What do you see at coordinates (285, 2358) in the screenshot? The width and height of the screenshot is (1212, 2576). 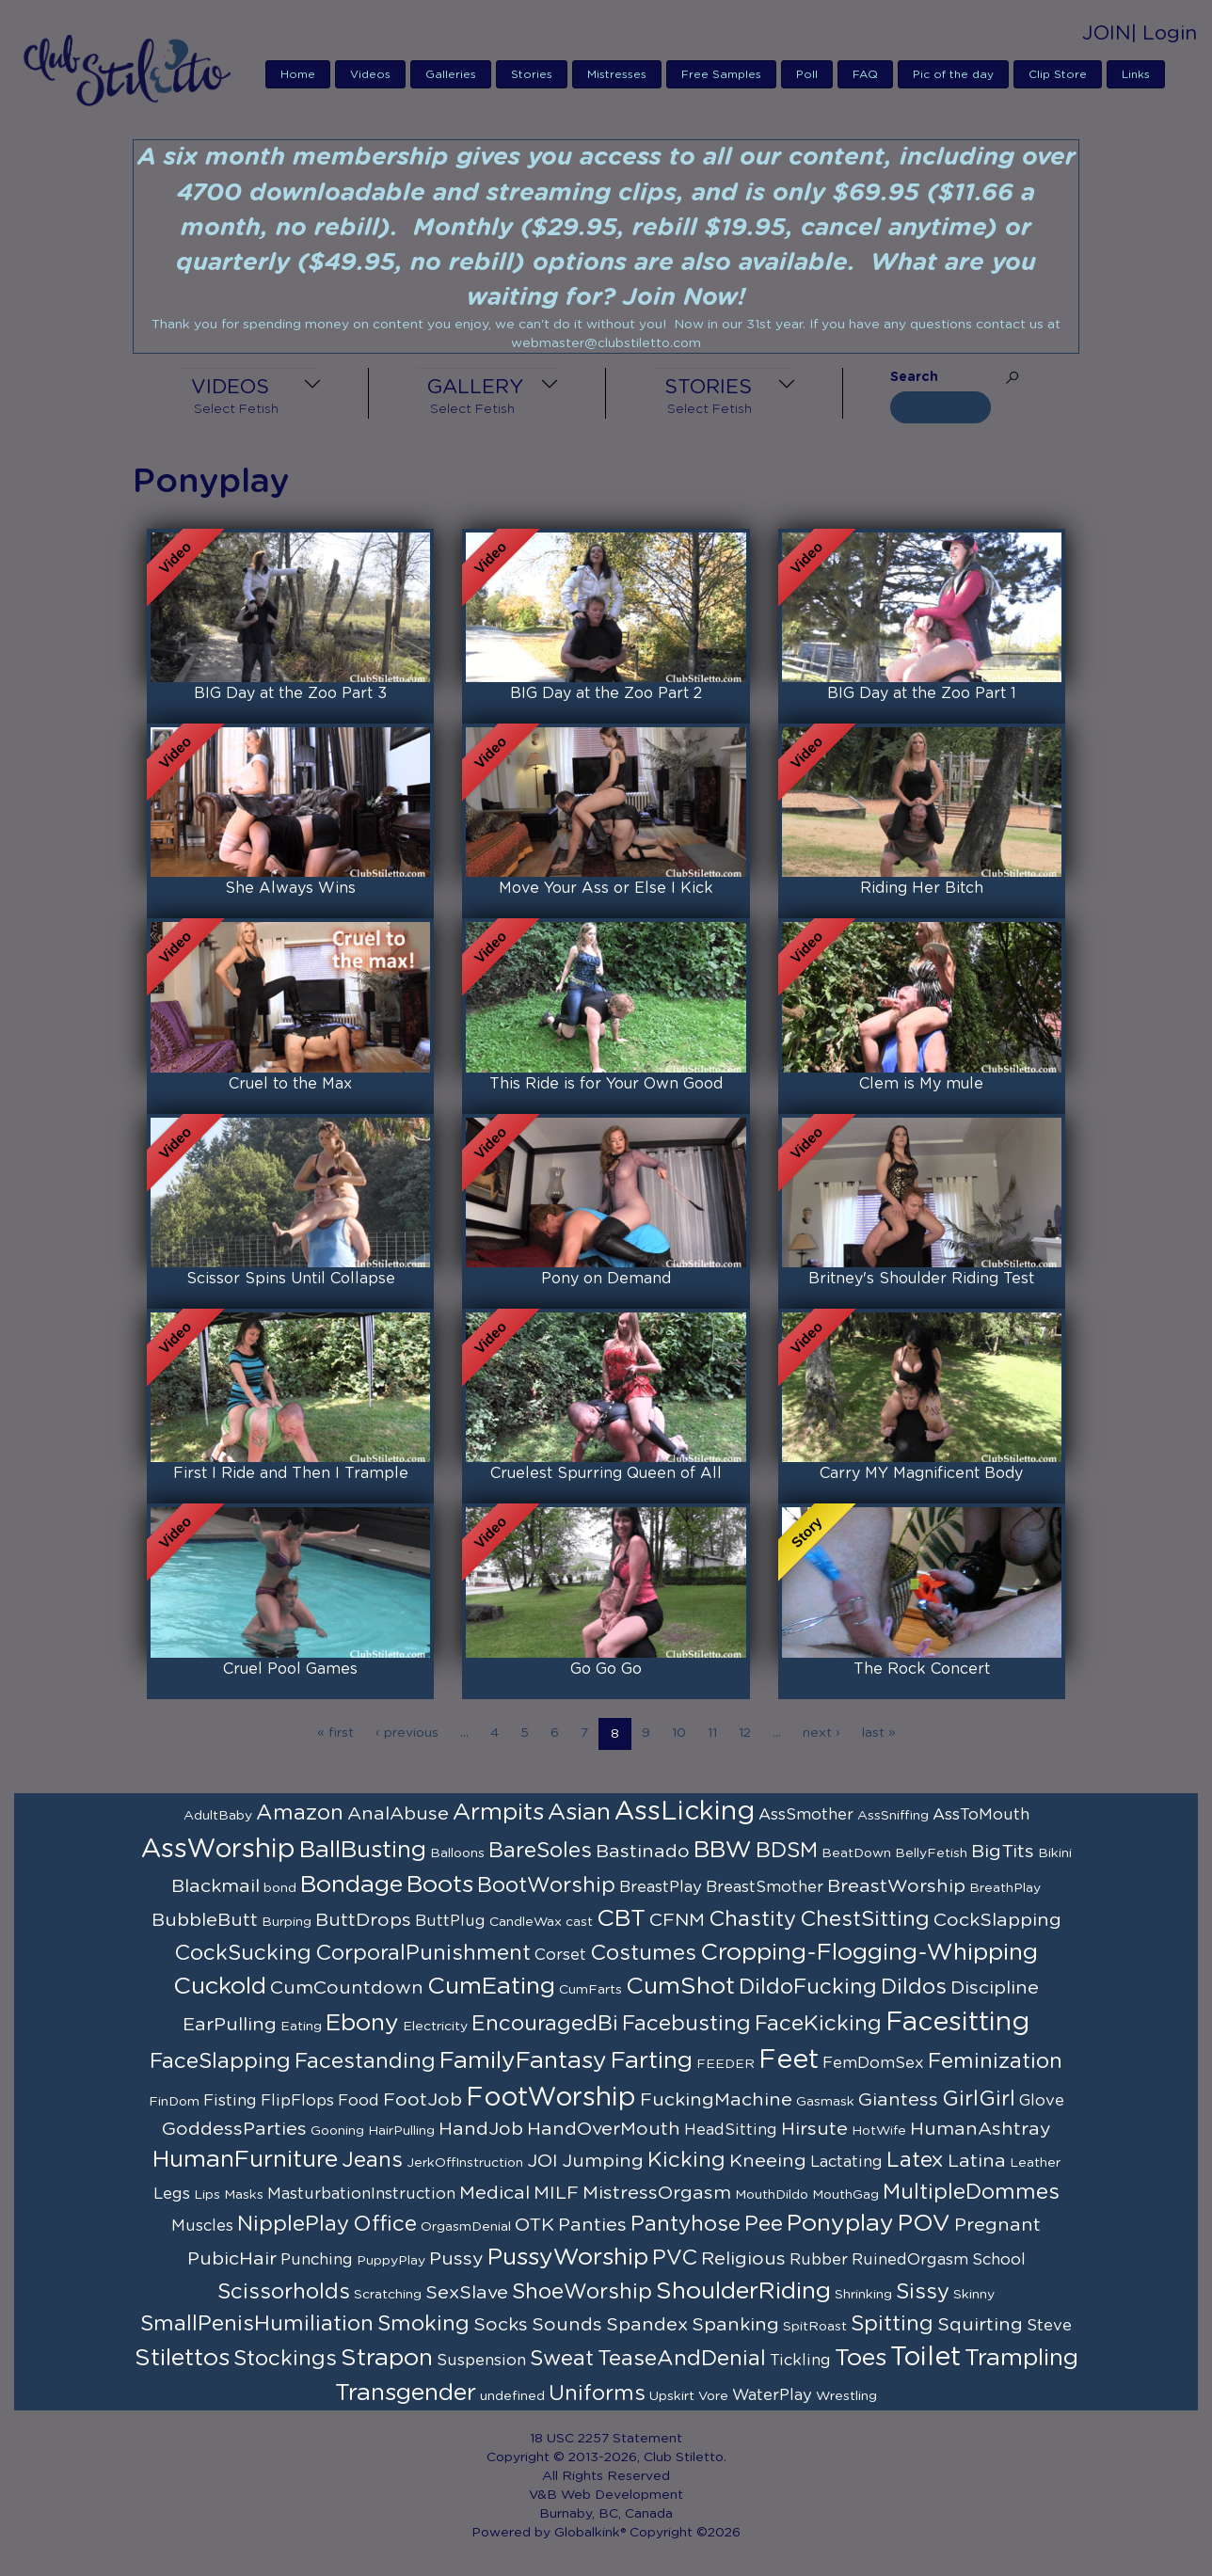 I see `Stockings` at bounding box center [285, 2358].